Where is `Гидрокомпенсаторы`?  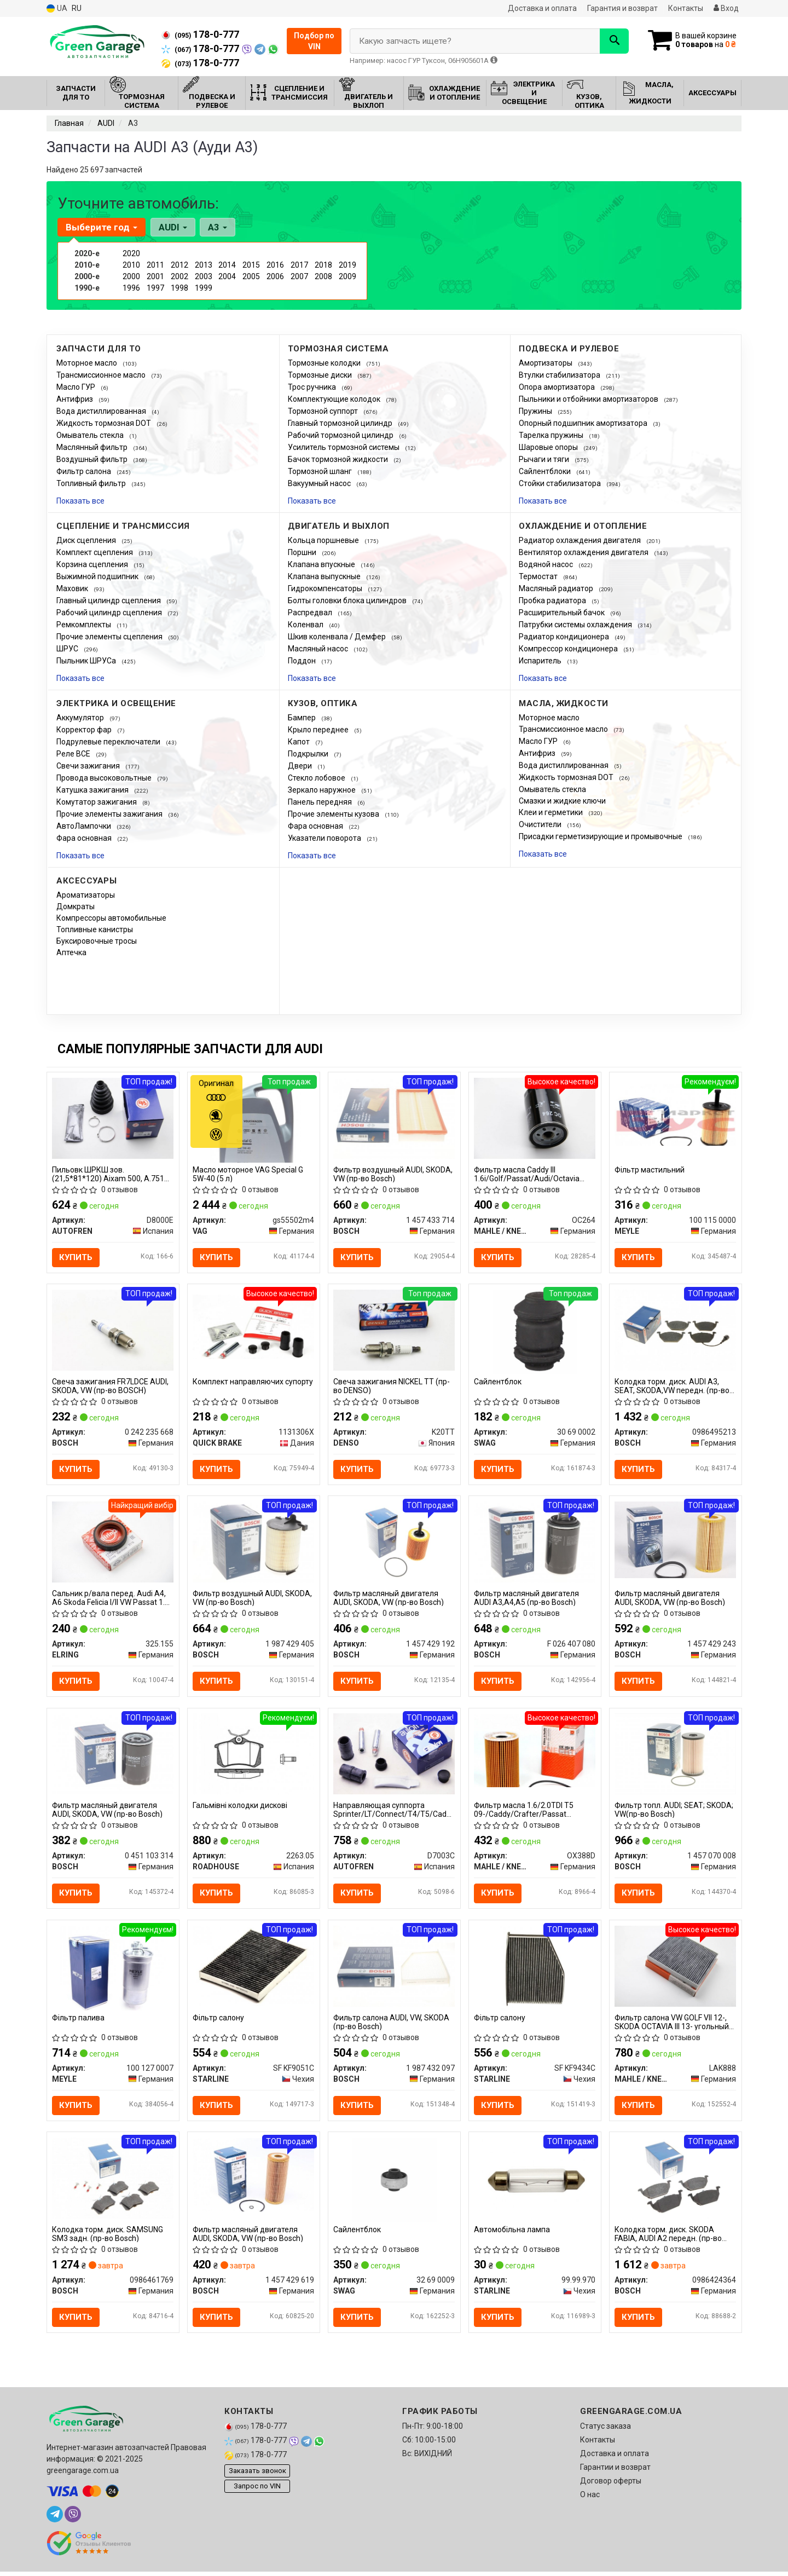
Гидрокомпенсаторы is located at coordinates (326, 588).